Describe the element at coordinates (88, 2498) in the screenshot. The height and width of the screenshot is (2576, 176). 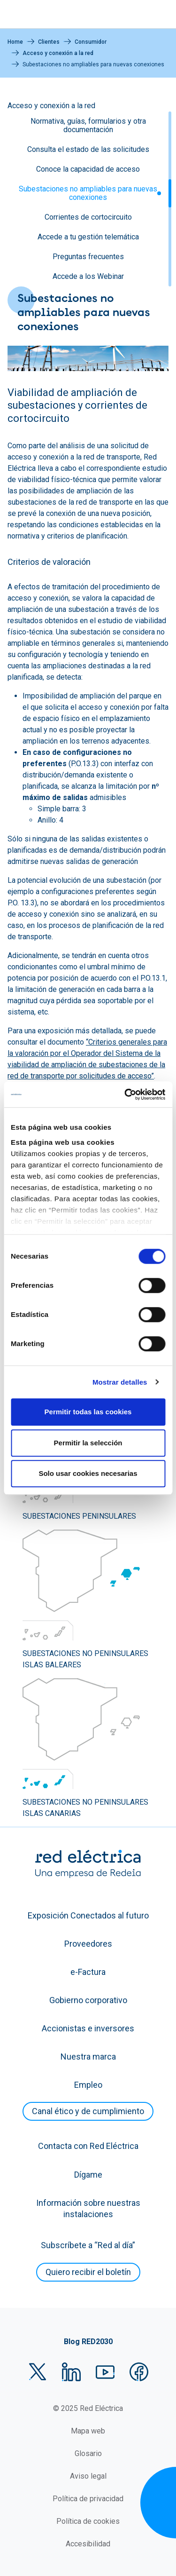
I see `Política de privacidad` at that location.